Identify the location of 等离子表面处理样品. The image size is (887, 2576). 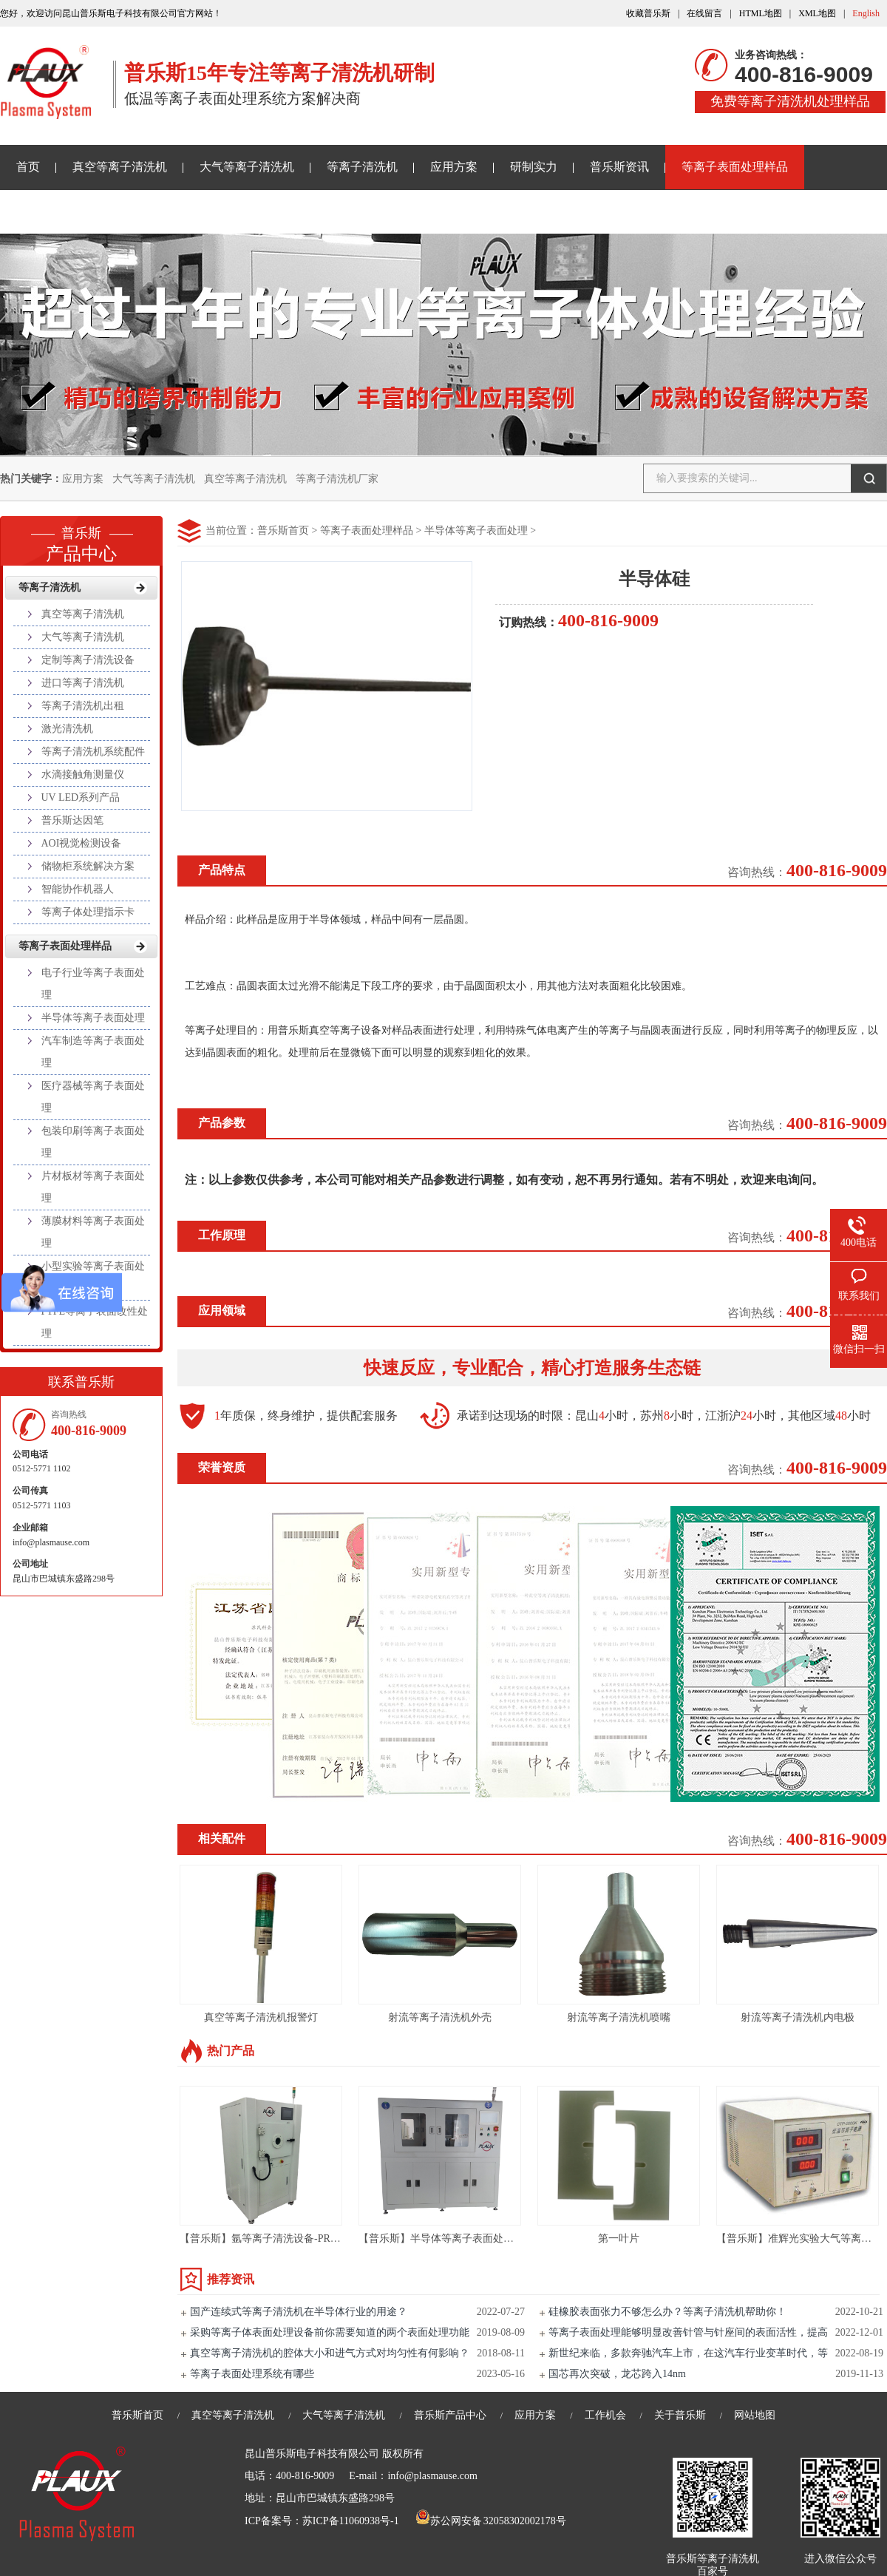
(735, 166).